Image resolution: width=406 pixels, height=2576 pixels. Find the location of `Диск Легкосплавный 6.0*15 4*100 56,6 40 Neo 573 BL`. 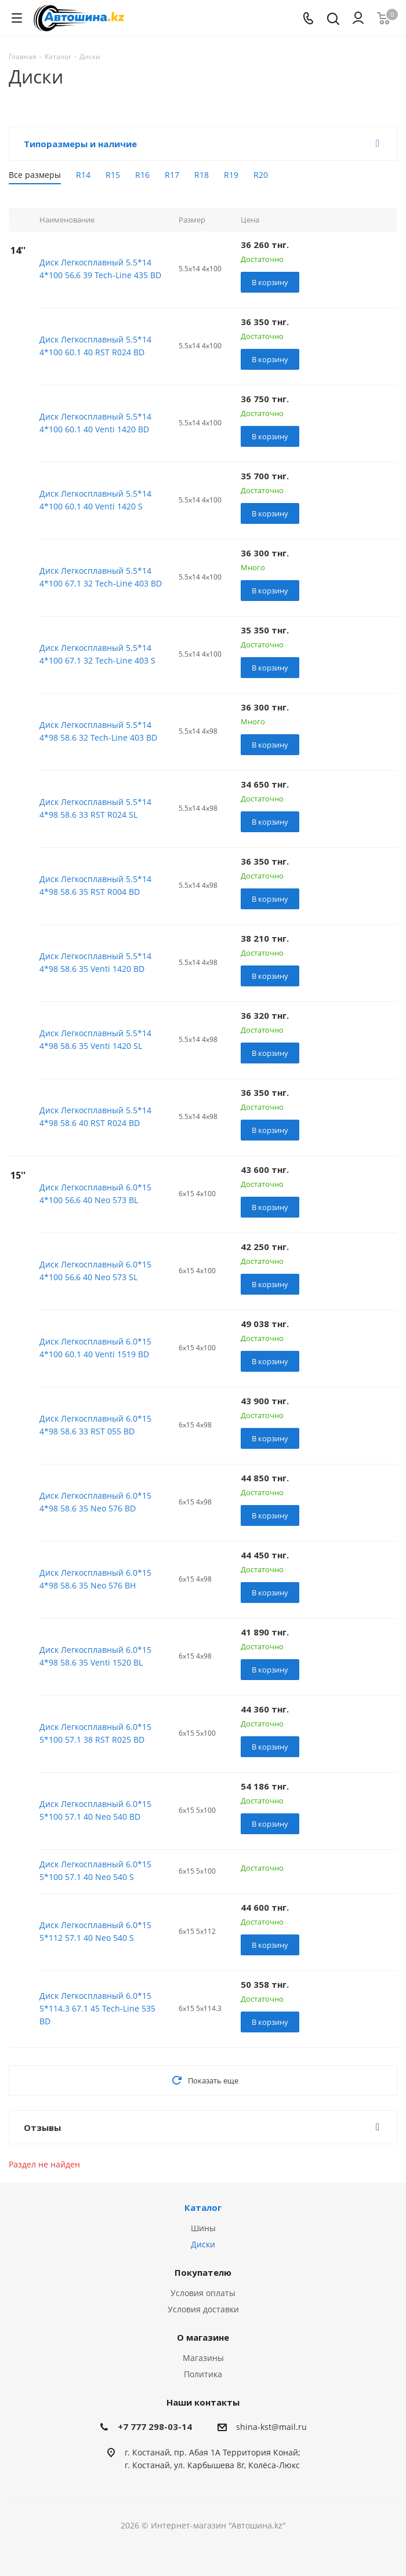

Диск Легкосплавный 6.0*15 4*100 56,6 40 Neo 573 BL is located at coordinates (95, 1193).